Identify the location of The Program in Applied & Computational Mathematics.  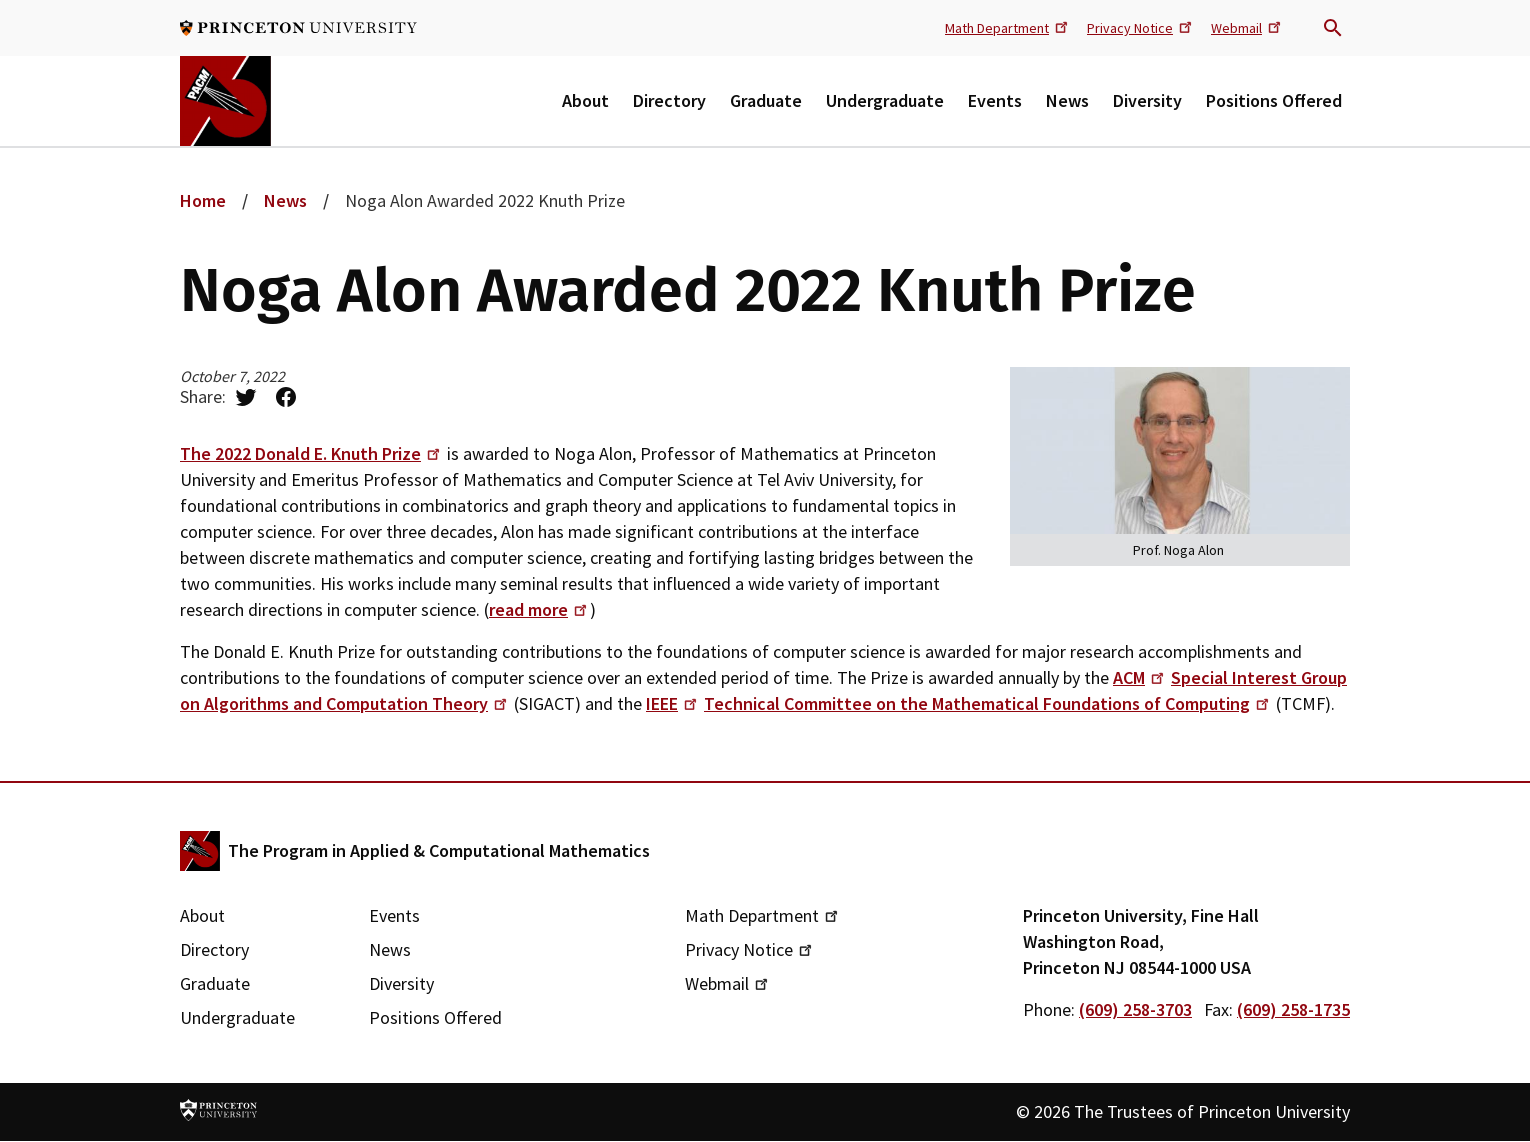
(439, 850).